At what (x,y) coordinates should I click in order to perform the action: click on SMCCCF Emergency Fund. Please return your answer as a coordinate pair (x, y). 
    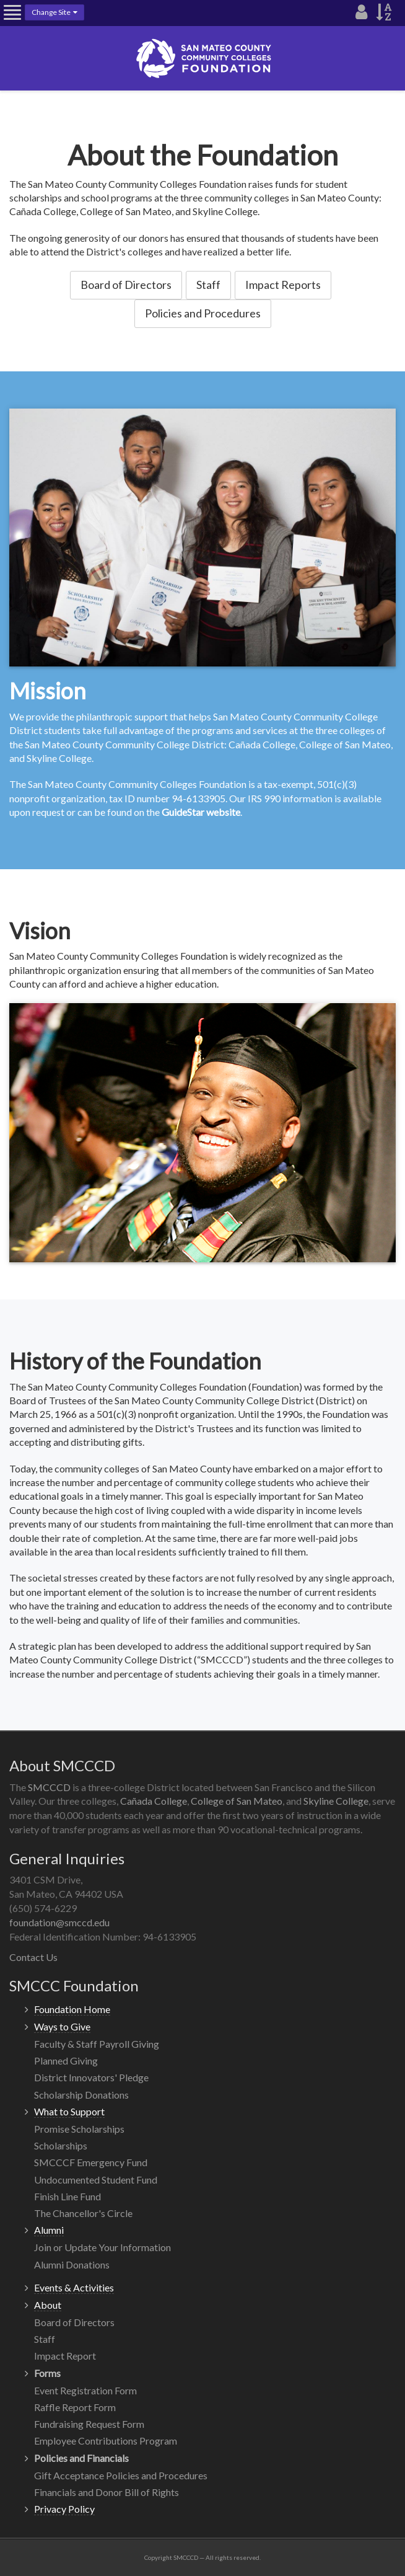
    Looking at the image, I should click on (90, 2162).